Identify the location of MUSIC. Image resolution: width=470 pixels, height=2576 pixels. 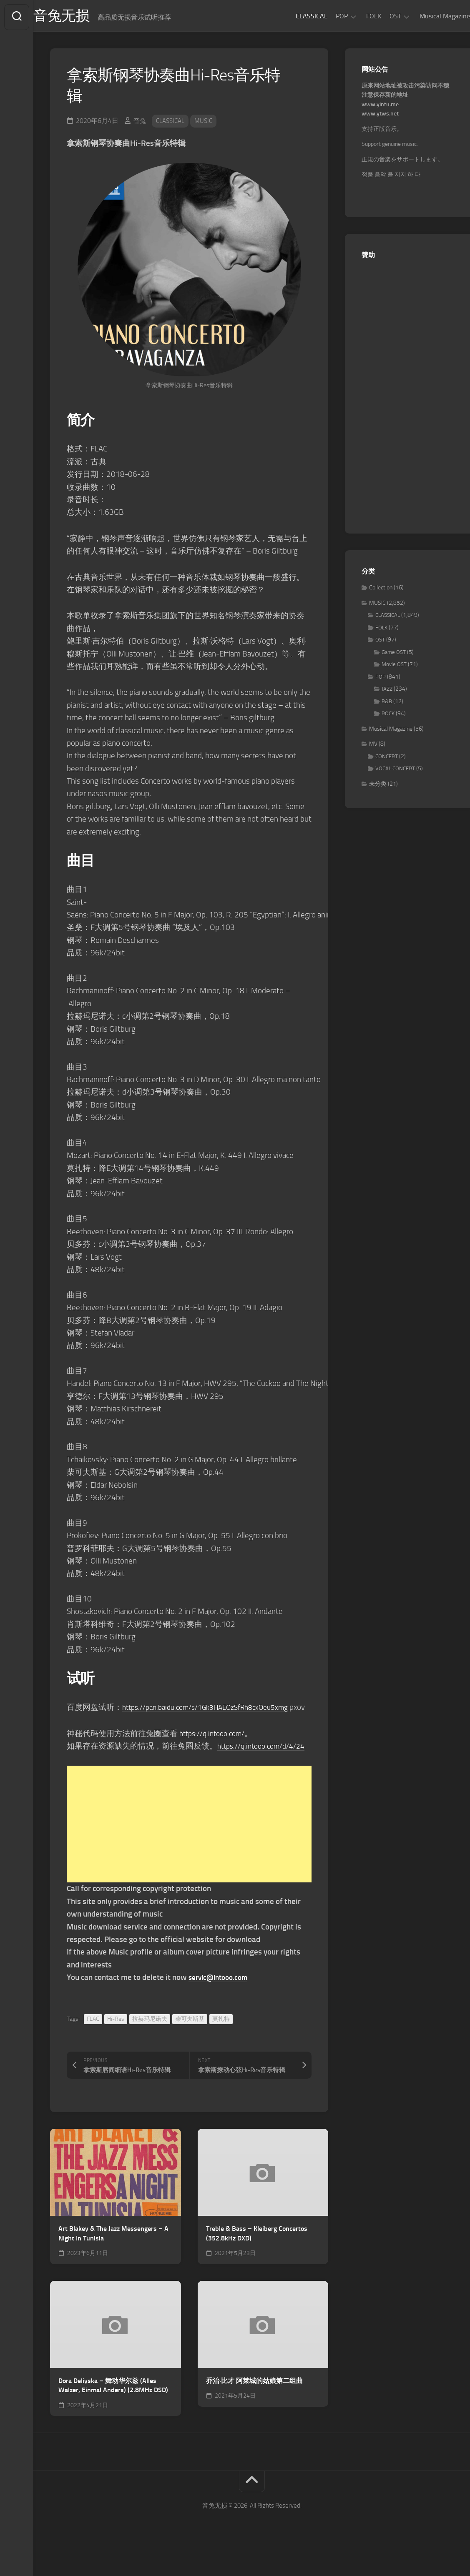
(208, 123).